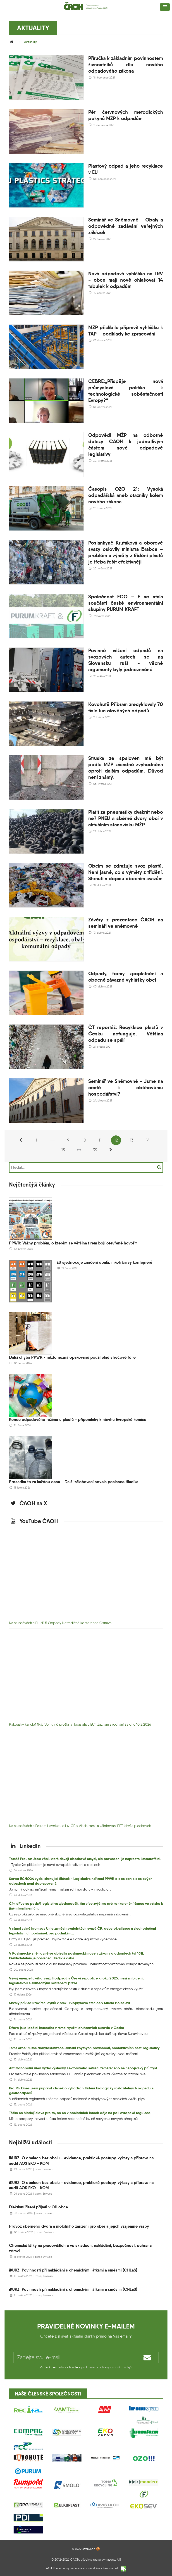 The image size is (172, 2576). What do you see at coordinates (125, 330) in the screenshot?
I see `MŽP přislíbilo připravit vyhlášku k TAP – podklady ke zpracování` at bounding box center [125, 330].